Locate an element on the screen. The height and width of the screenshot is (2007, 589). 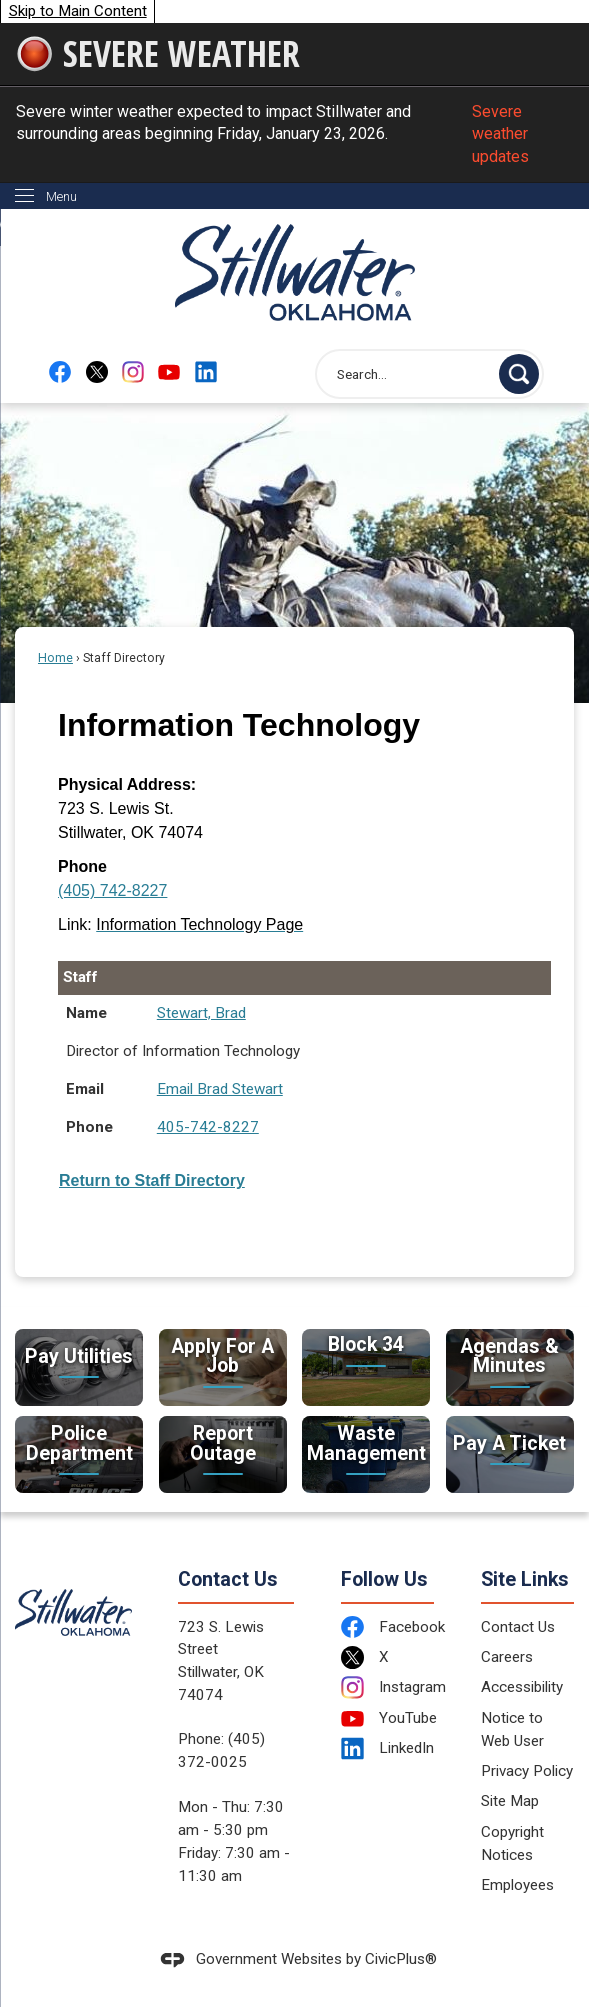
[Linkedin Opens in new window] is located at coordinates (206, 371).